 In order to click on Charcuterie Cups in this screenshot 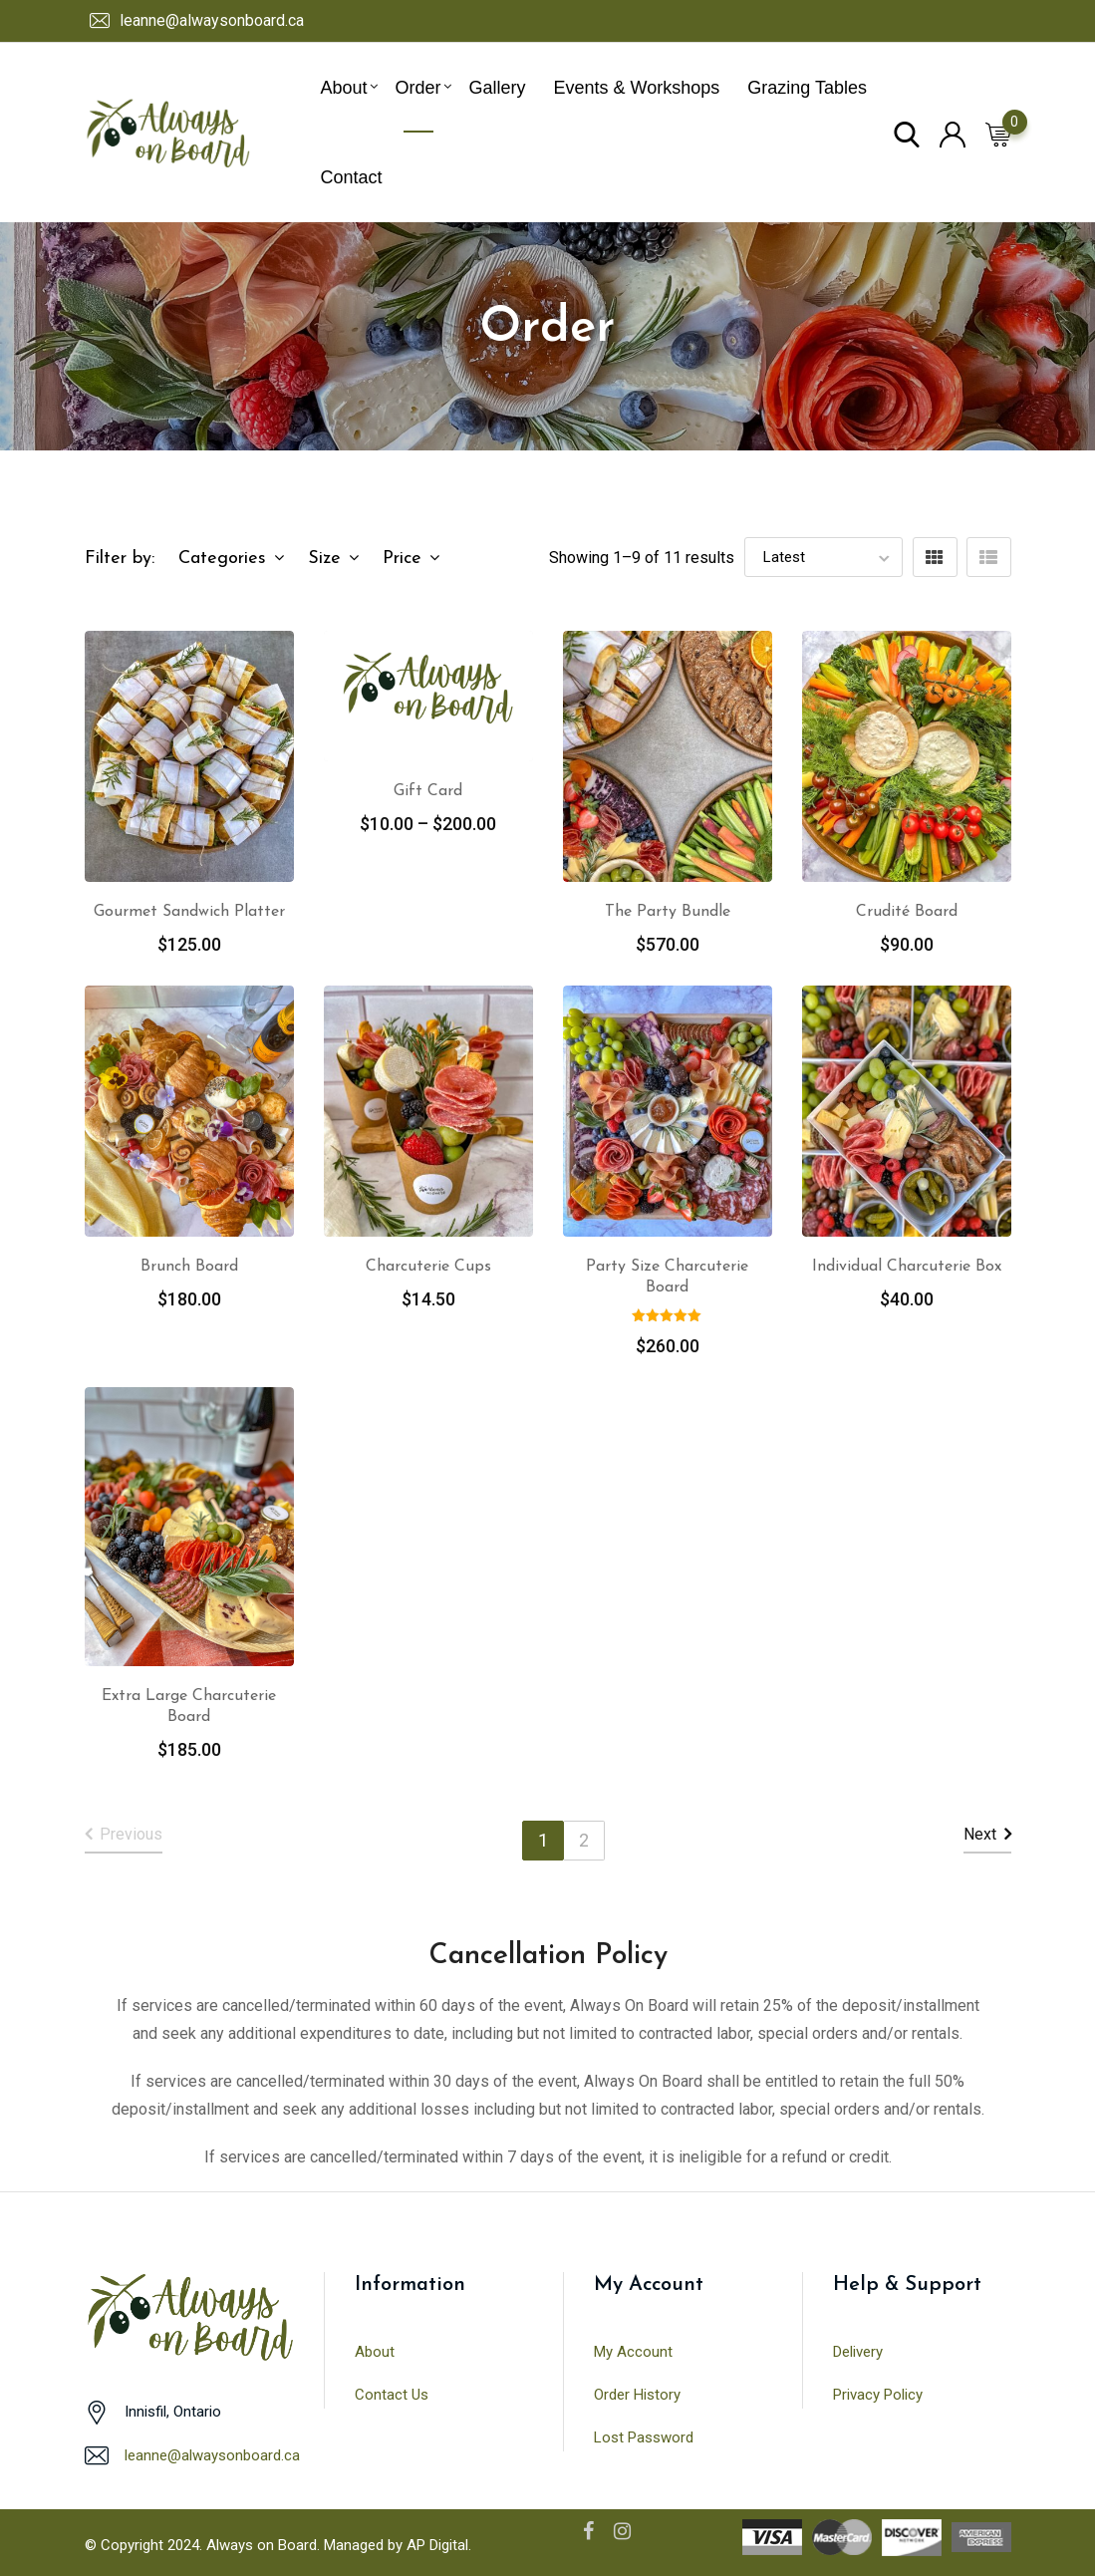, I will do `click(428, 1267)`.